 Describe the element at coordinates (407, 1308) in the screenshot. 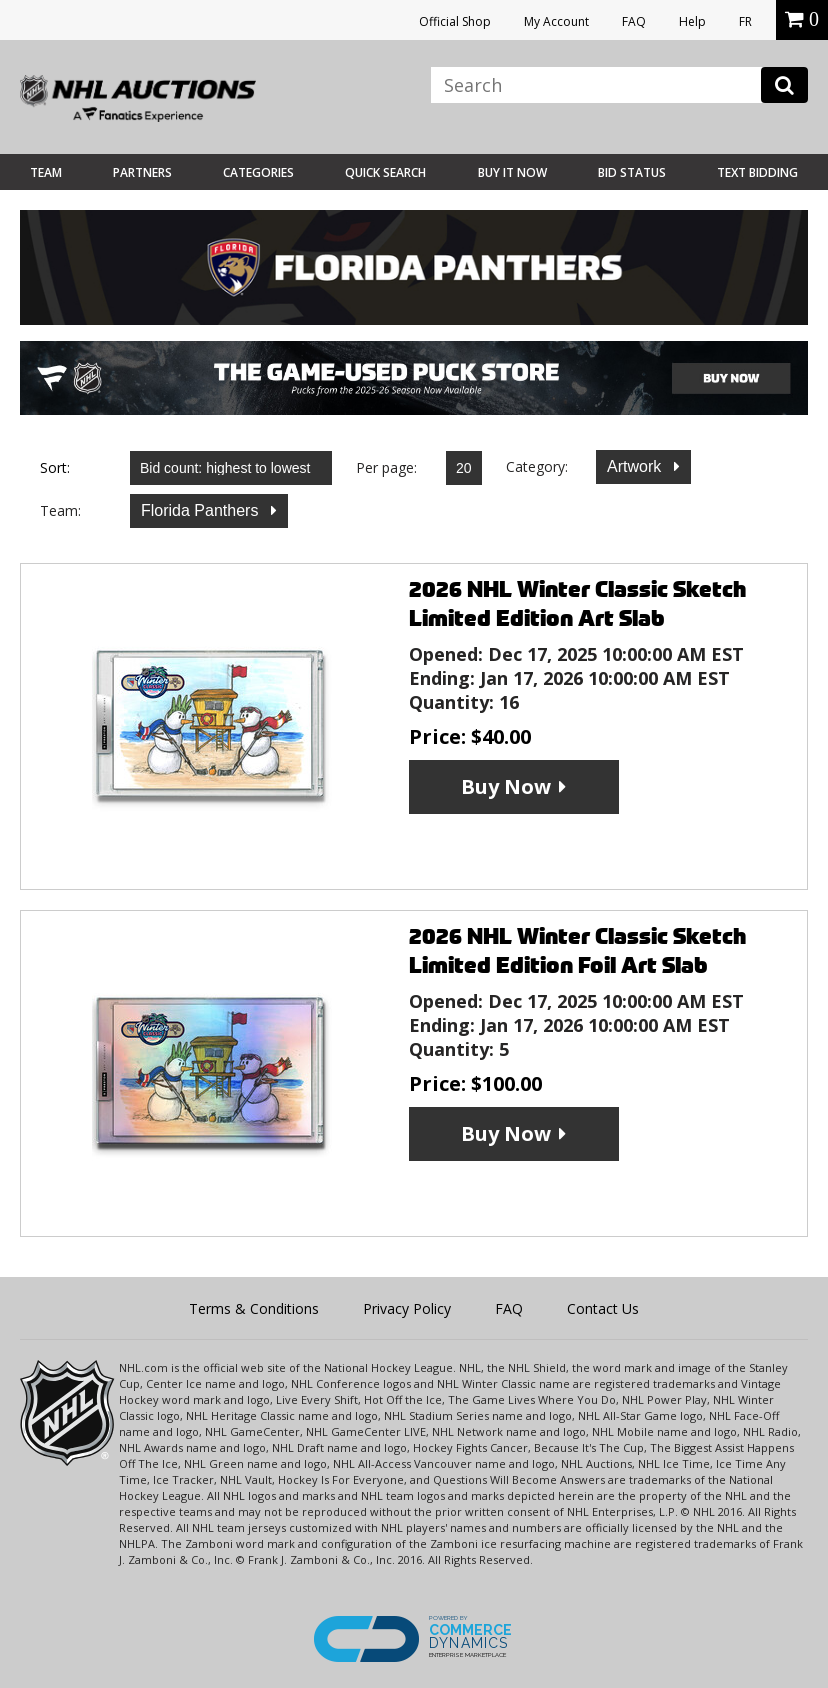

I see `Privacy Policy` at that location.